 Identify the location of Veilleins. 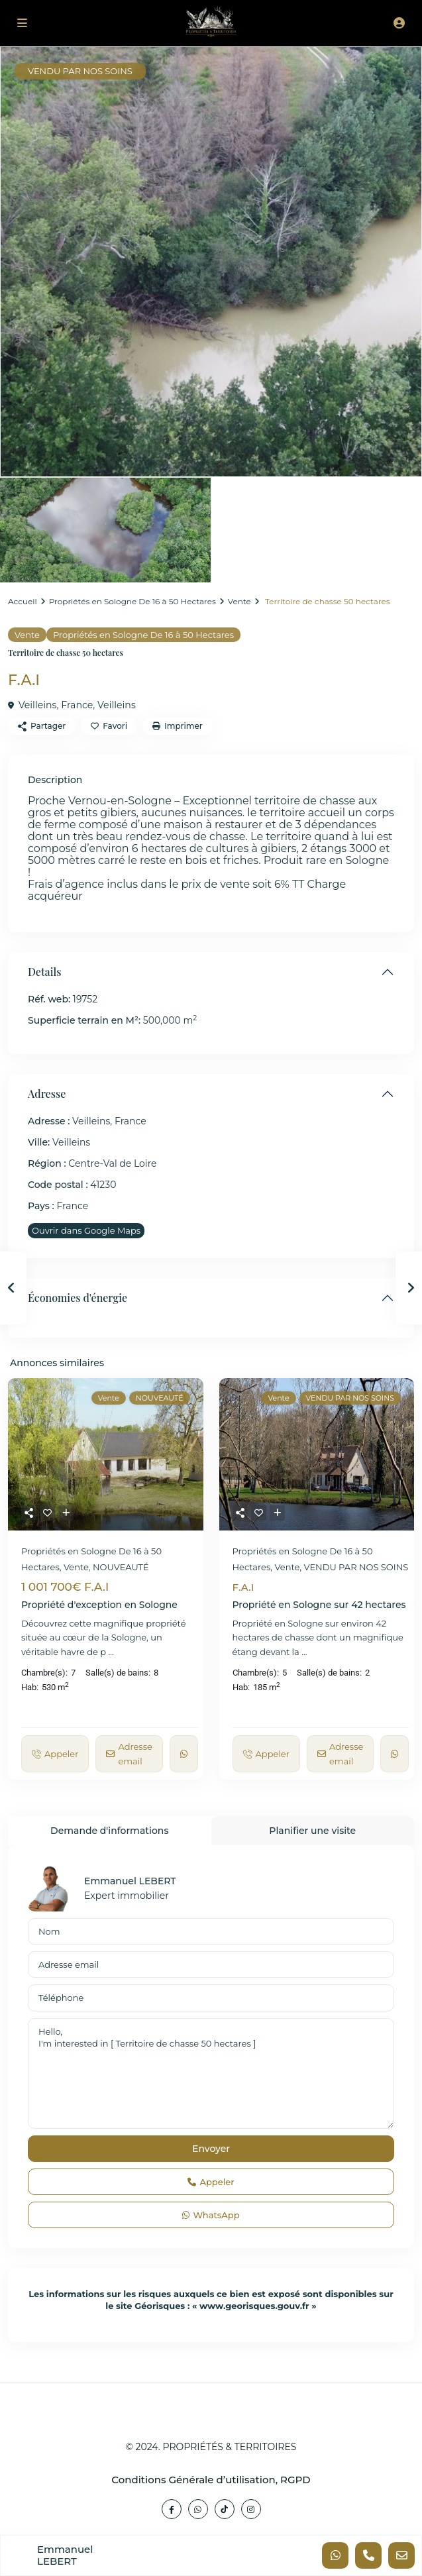
(115, 705).